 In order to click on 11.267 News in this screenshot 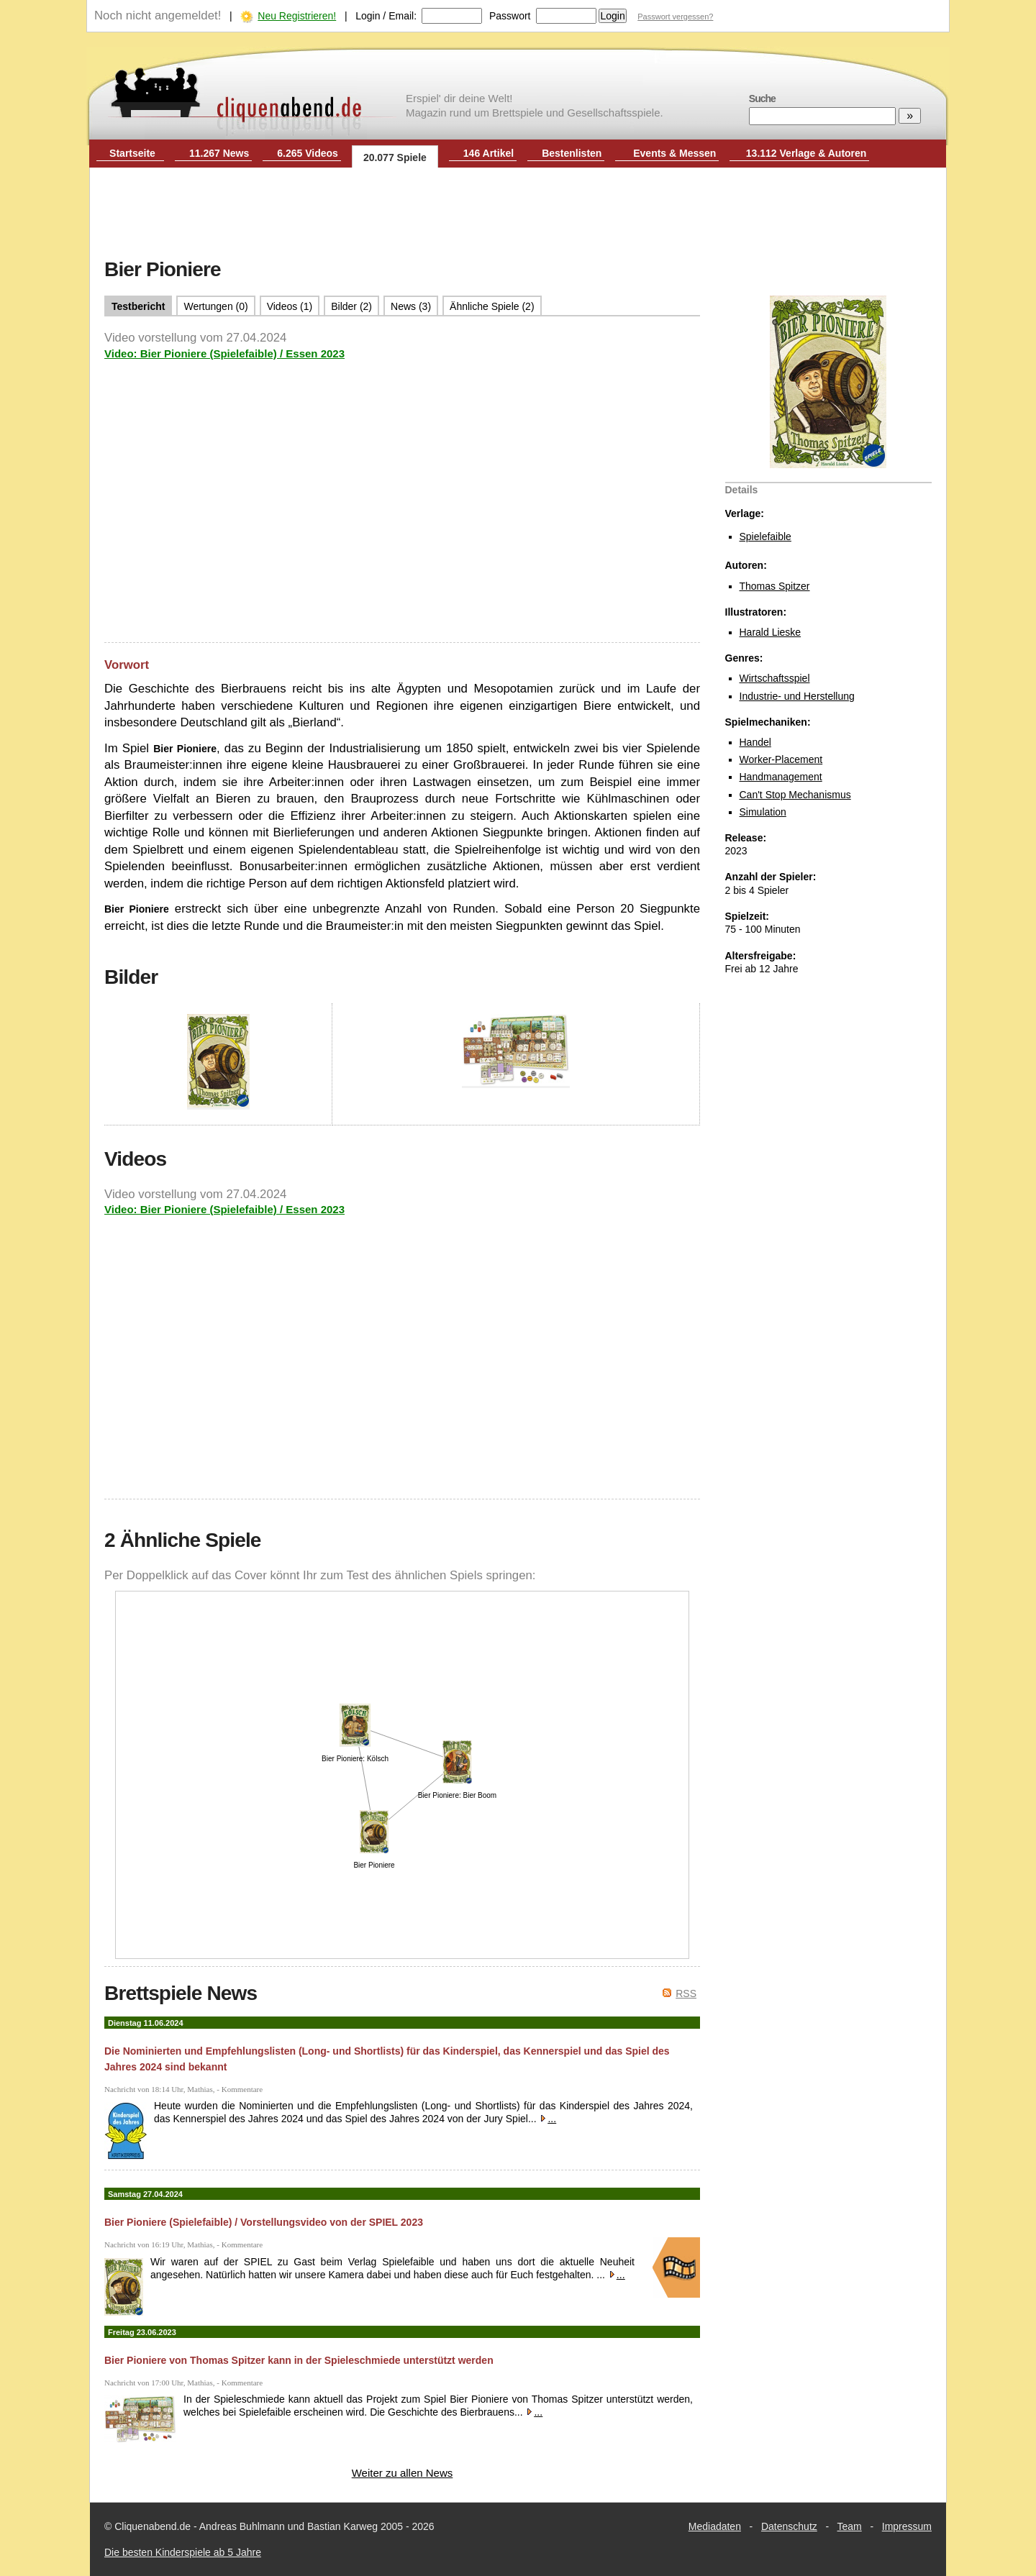, I will do `click(219, 153)`.